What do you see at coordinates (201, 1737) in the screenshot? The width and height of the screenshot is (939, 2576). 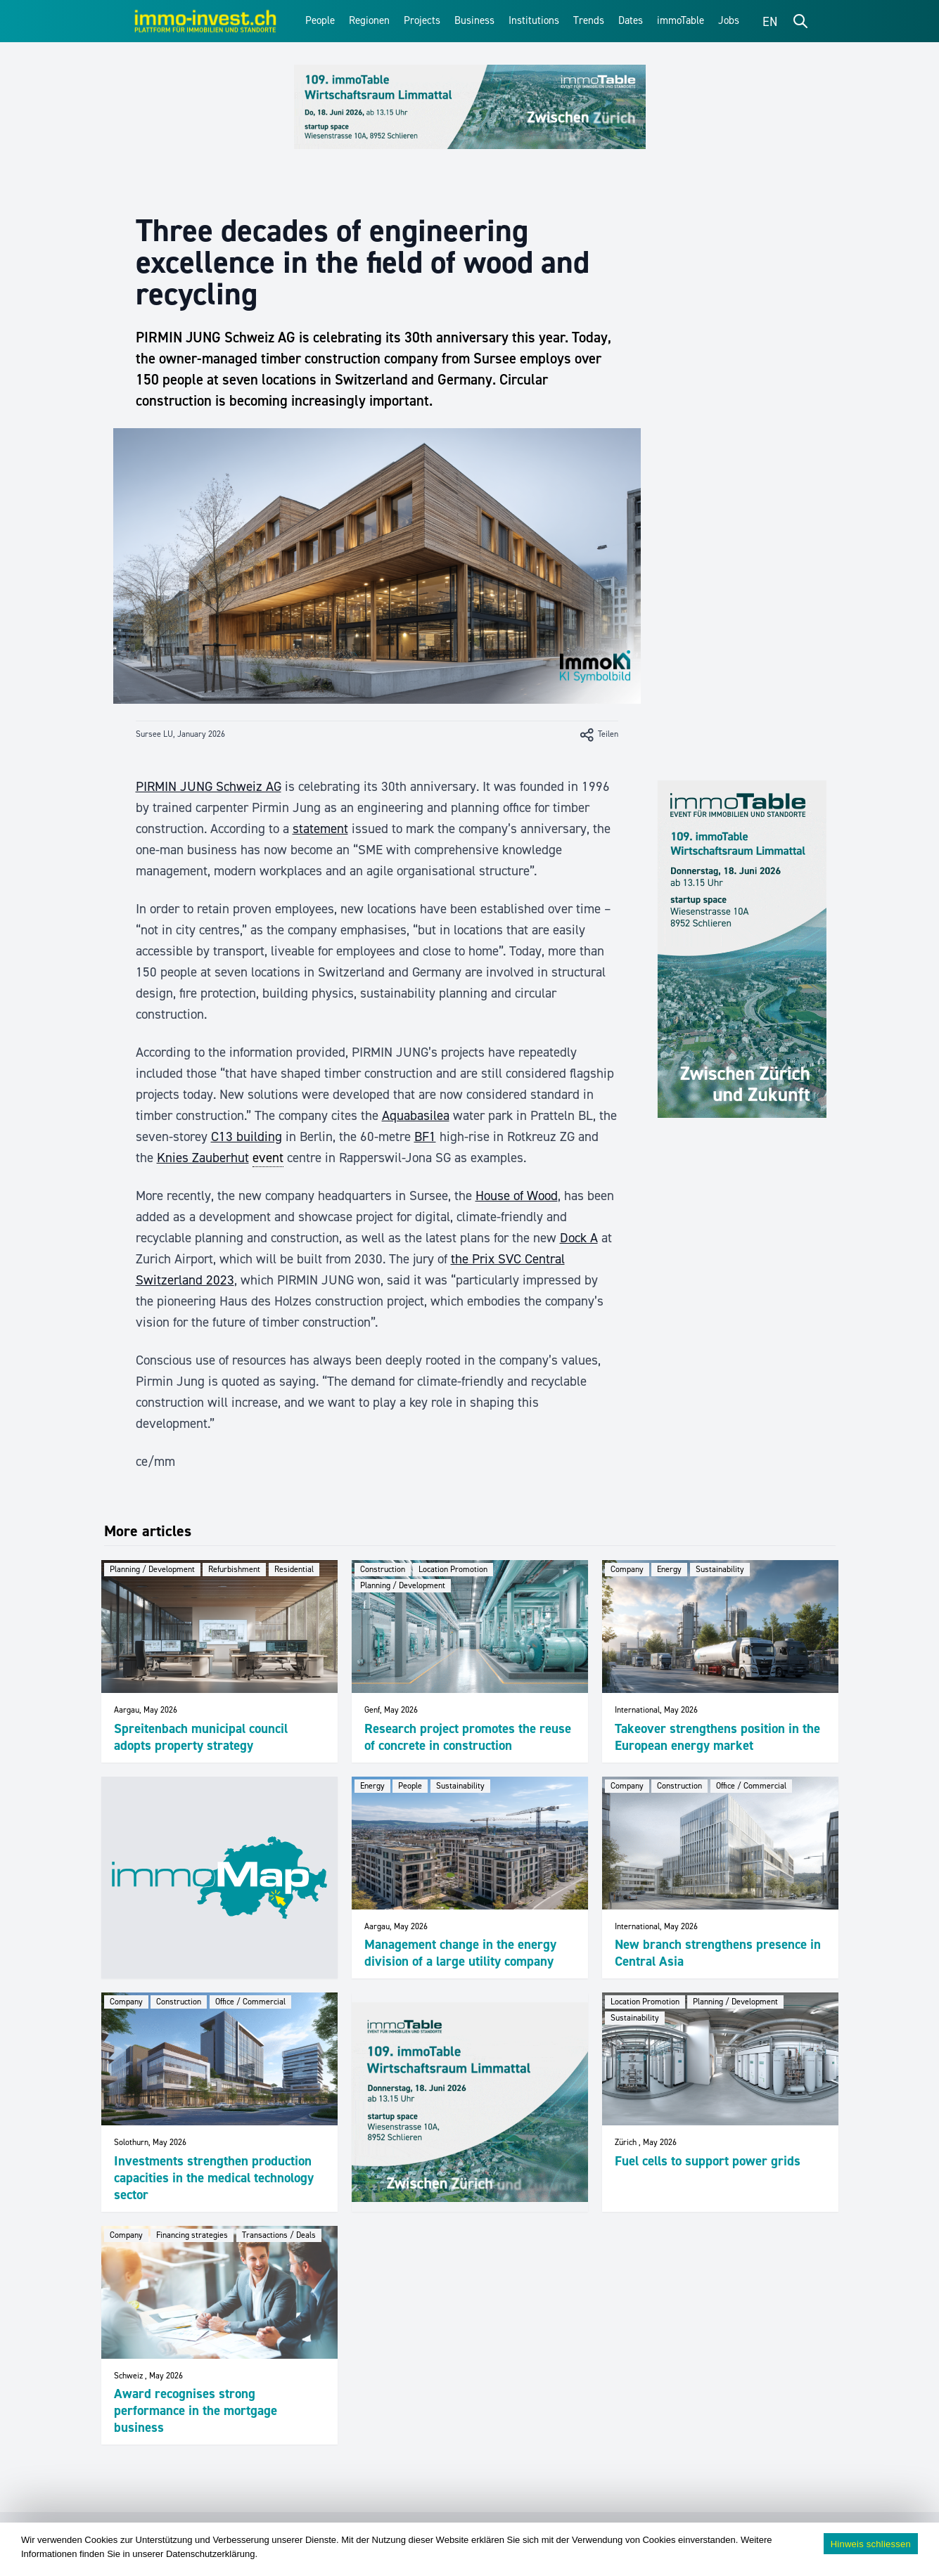 I see `Spreitenbach municipal council adopts property strategy` at bounding box center [201, 1737].